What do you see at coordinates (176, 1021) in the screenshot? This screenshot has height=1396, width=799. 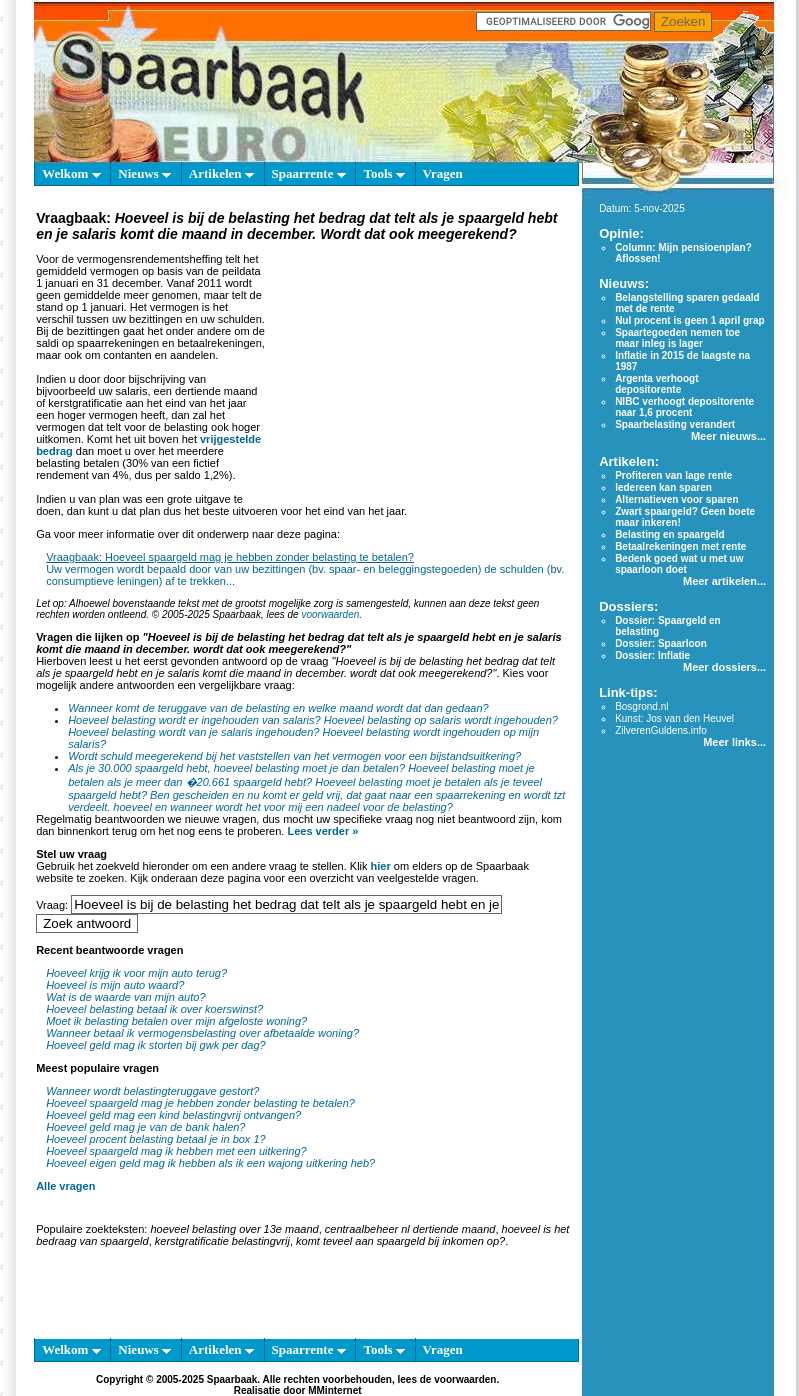 I see `Moet ik belasting betalen over mijn afgeloste woning?` at bounding box center [176, 1021].